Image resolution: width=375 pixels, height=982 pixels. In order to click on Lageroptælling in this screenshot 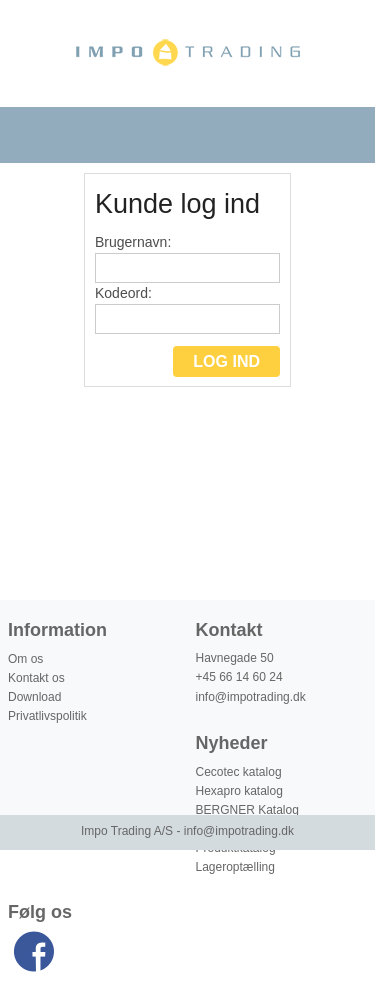, I will do `click(235, 867)`.